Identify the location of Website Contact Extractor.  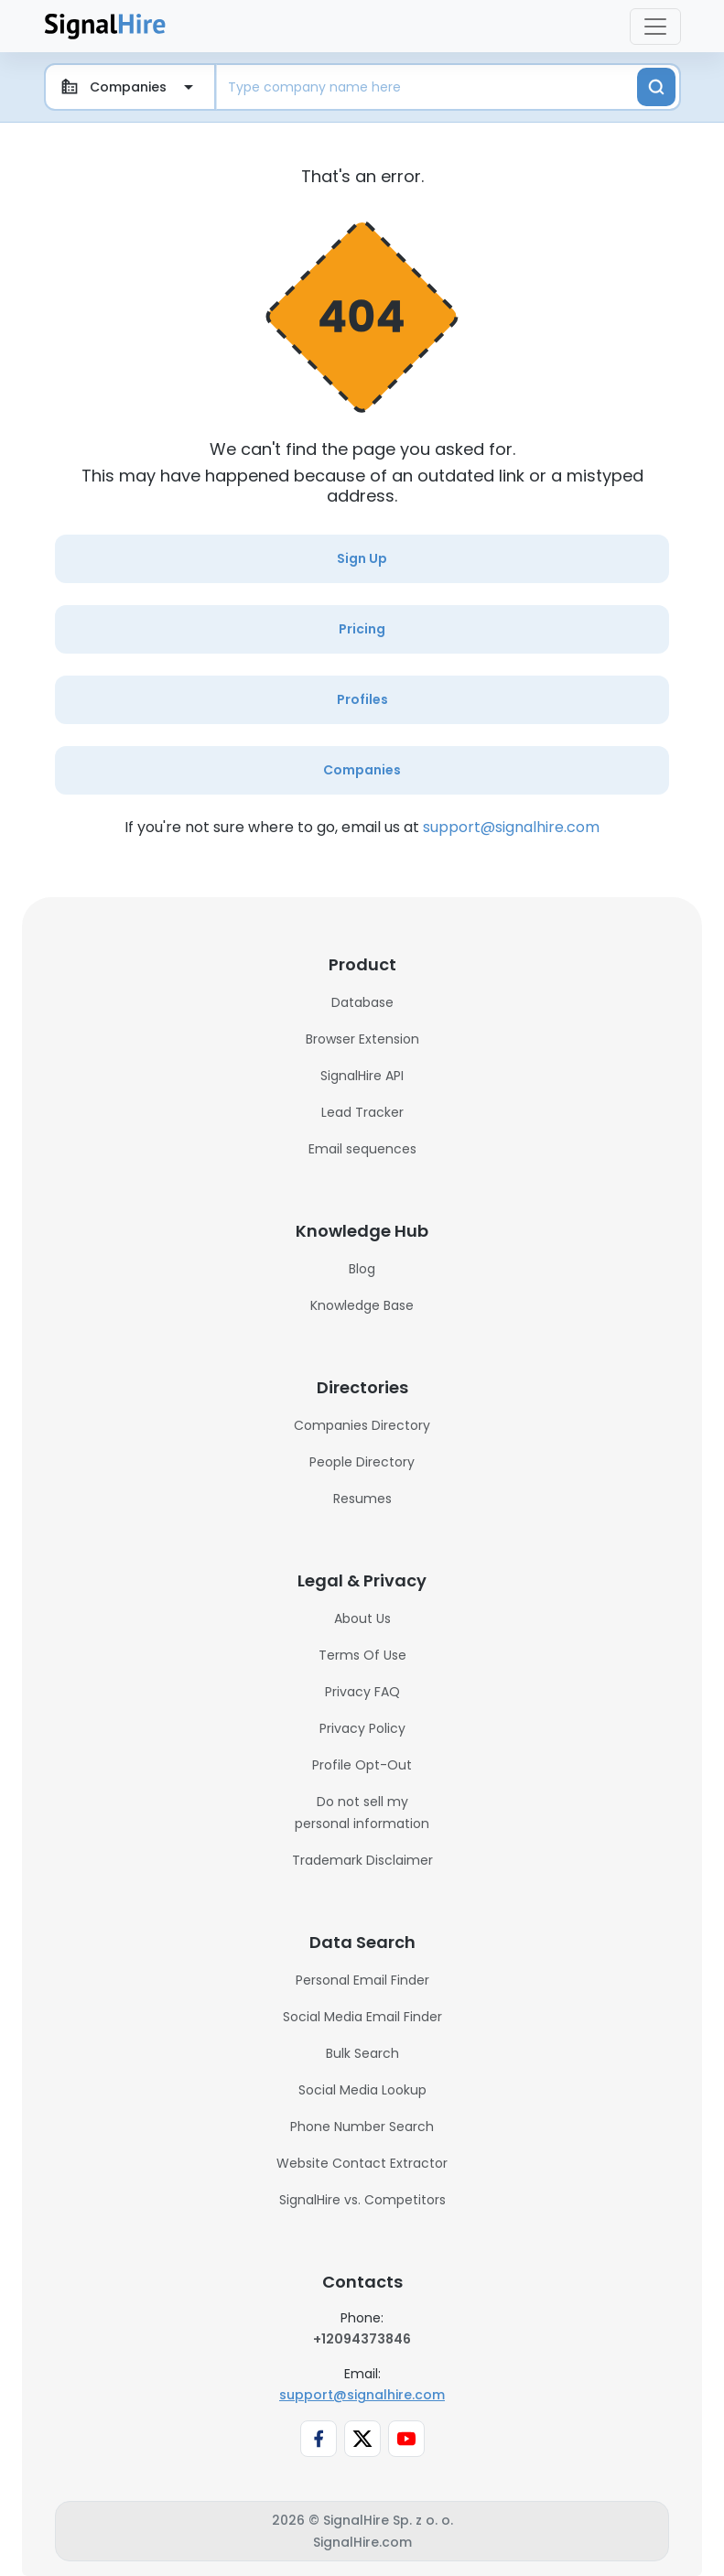
(362, 2163).